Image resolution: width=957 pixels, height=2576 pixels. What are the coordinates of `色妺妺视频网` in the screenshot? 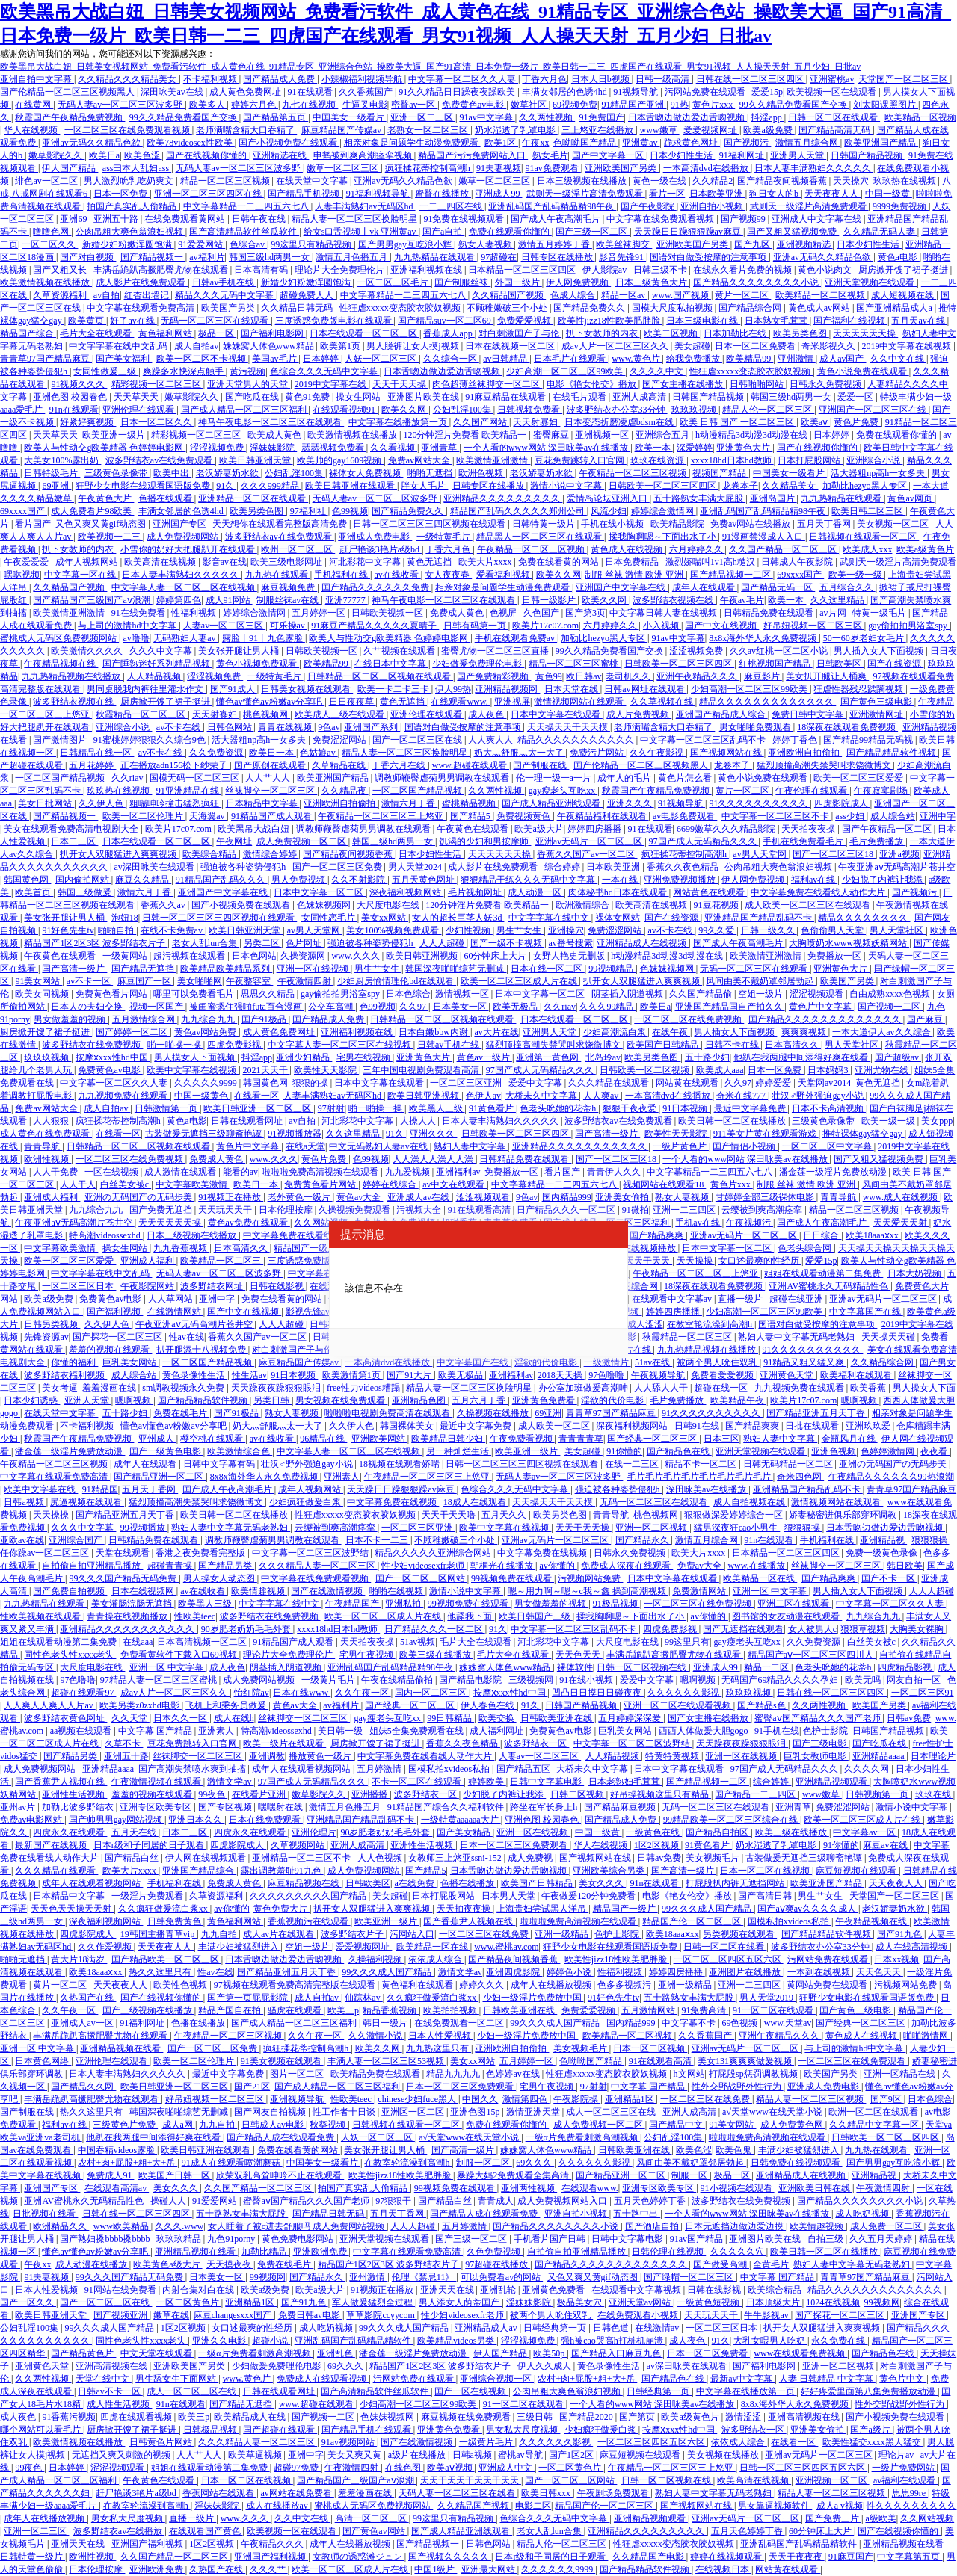 It's located at (325, 905).